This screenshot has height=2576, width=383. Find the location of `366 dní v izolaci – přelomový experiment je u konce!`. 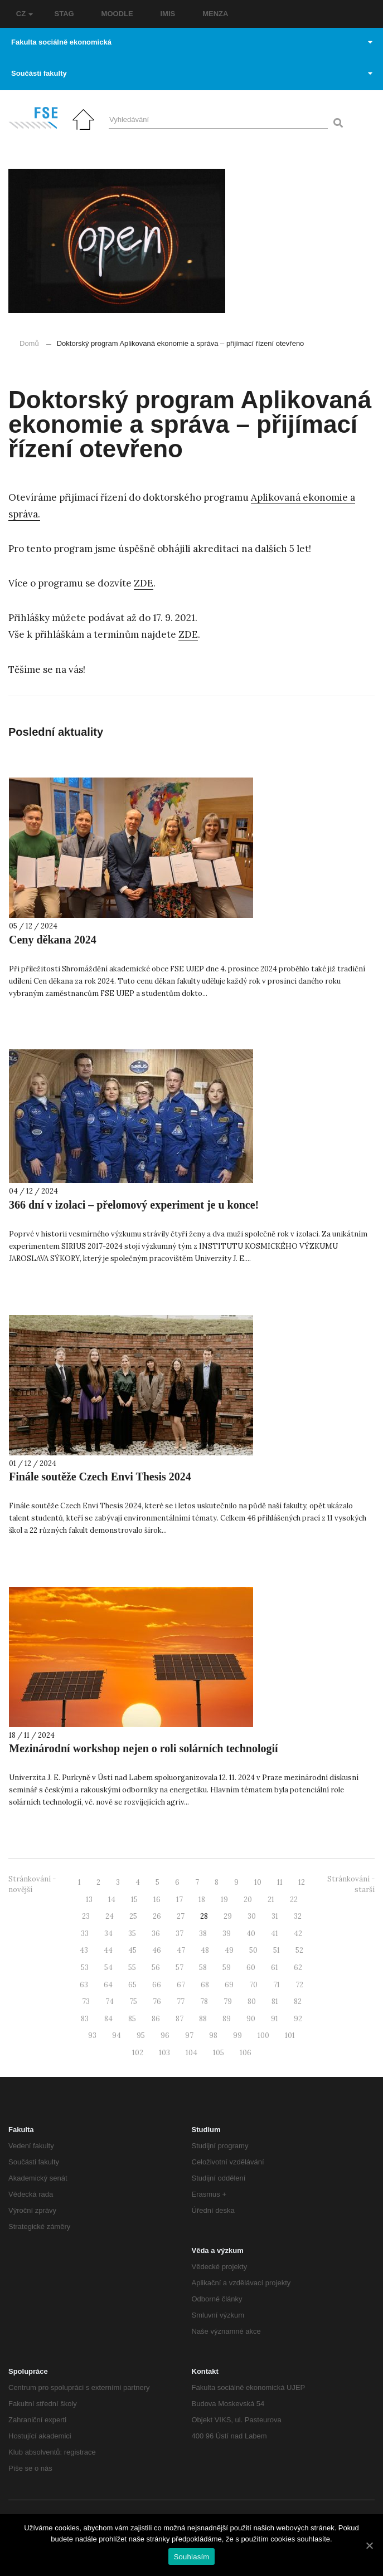

366 dní v izolaci – přelomový experiment je u konce! is located at coordinates (134, 1205).